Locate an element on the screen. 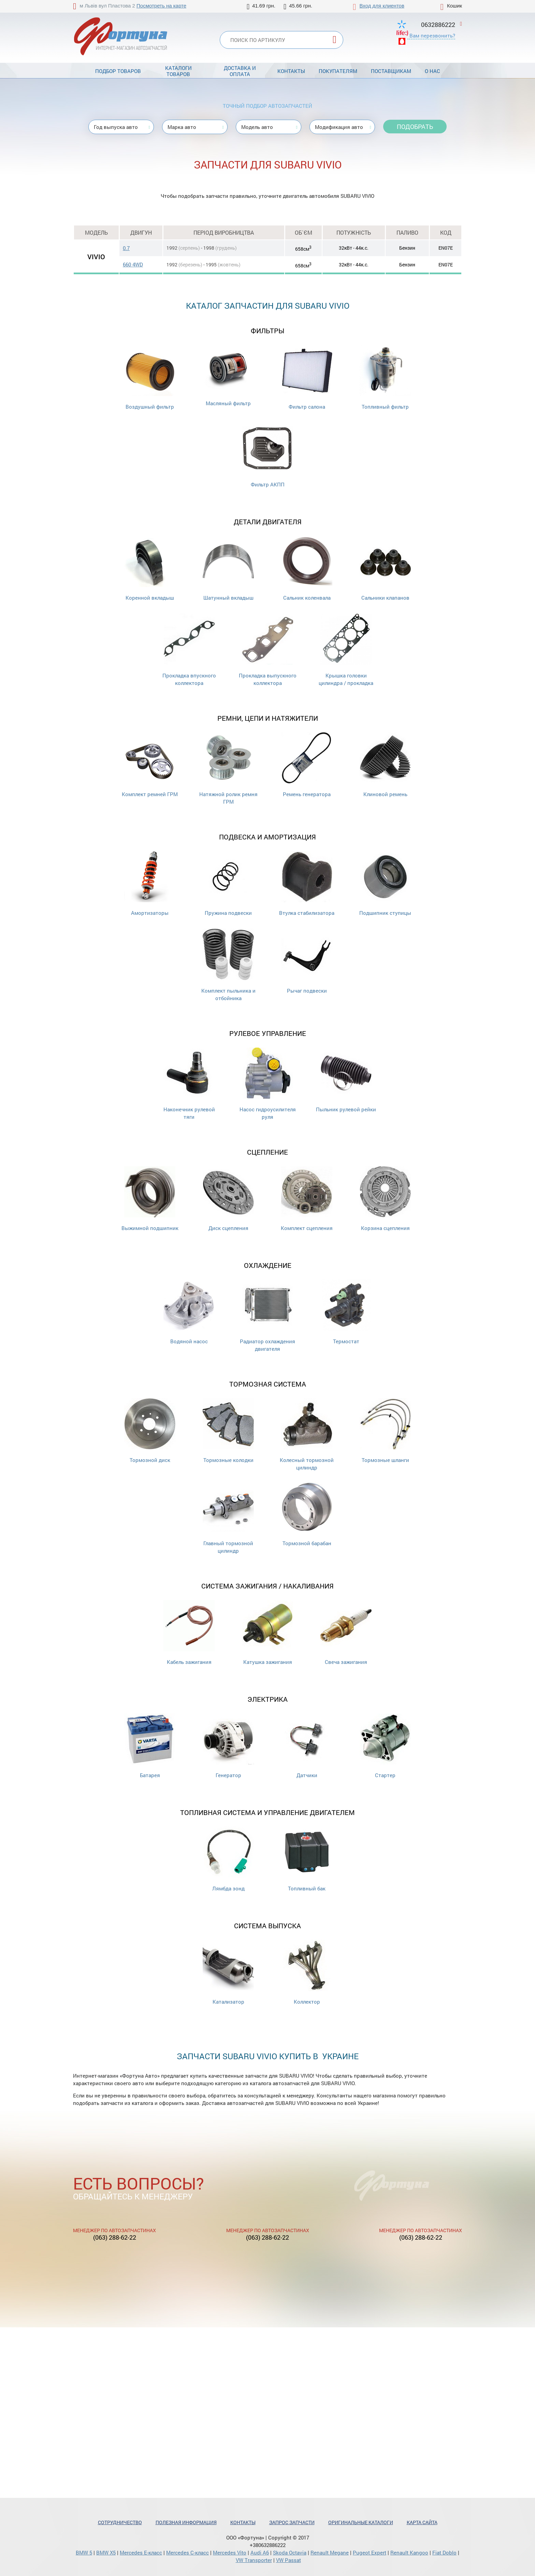 The width and height of the screenshot is (535, 2576). Комплект пыльника и отбойника is located at coordinates (228, 965).